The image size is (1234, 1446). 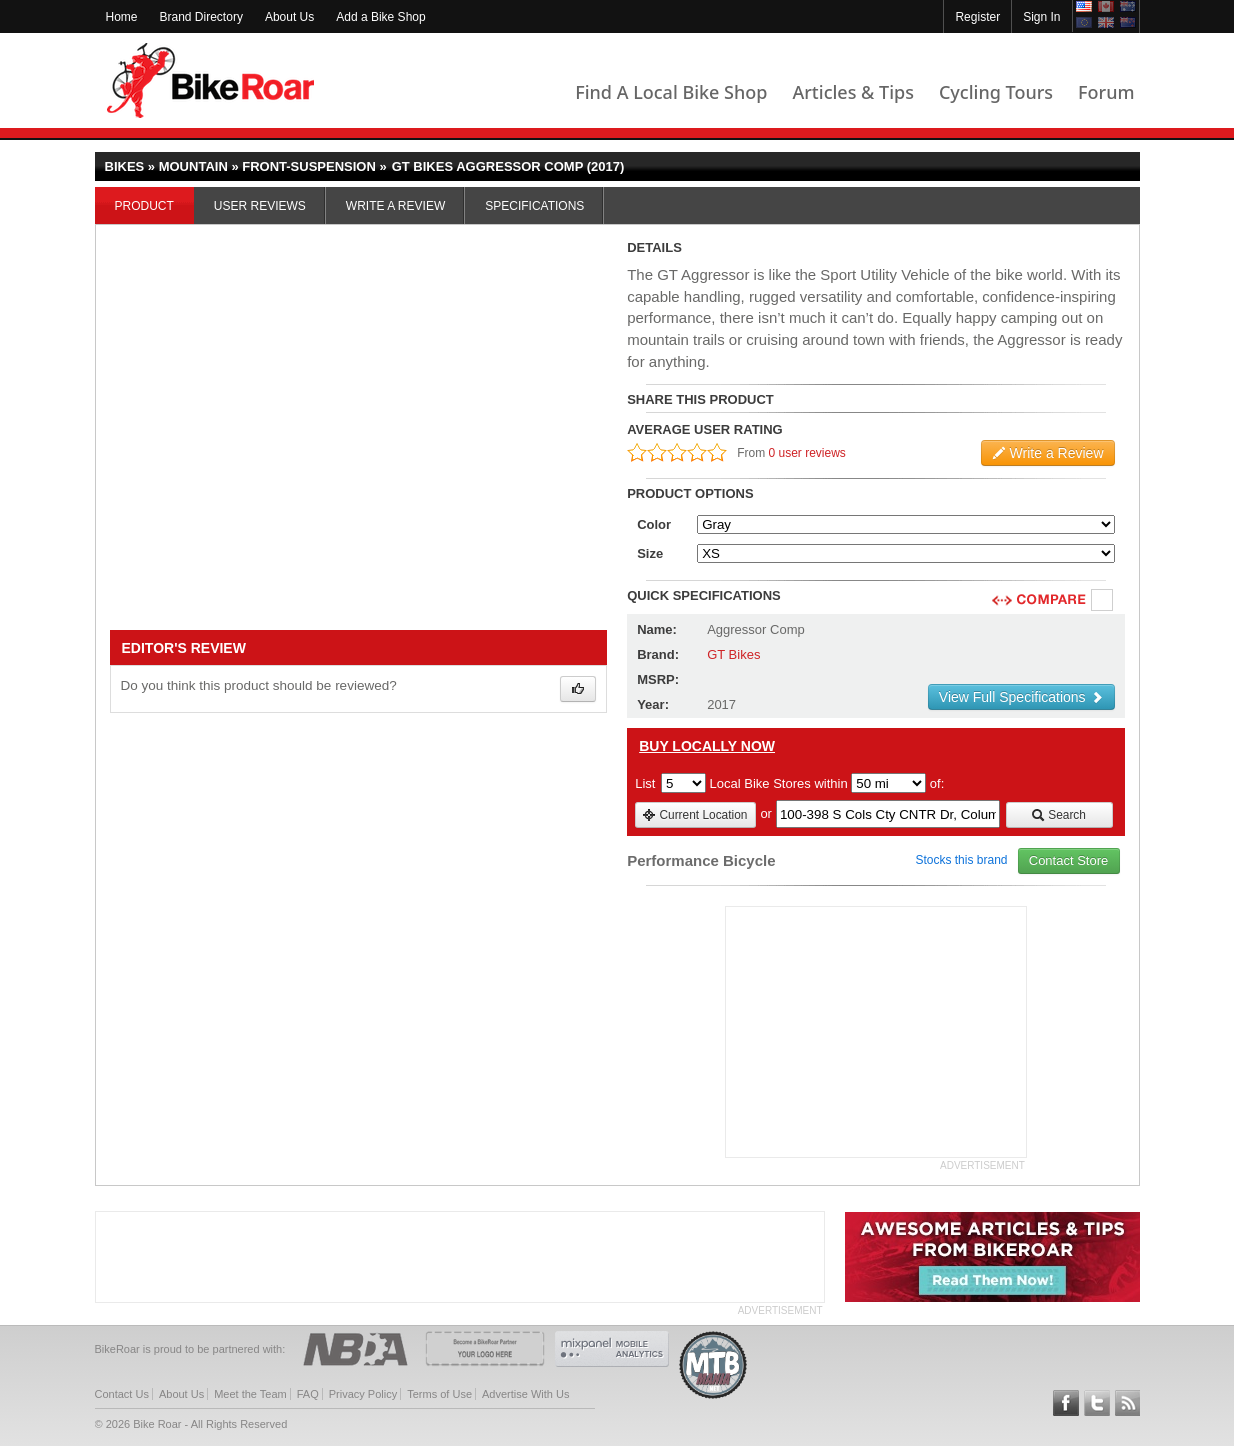 What do you see at coordinates (1103, 601) in the screenshot?
I see `Compare [checkbox]` at bounding box center [1103, 601].